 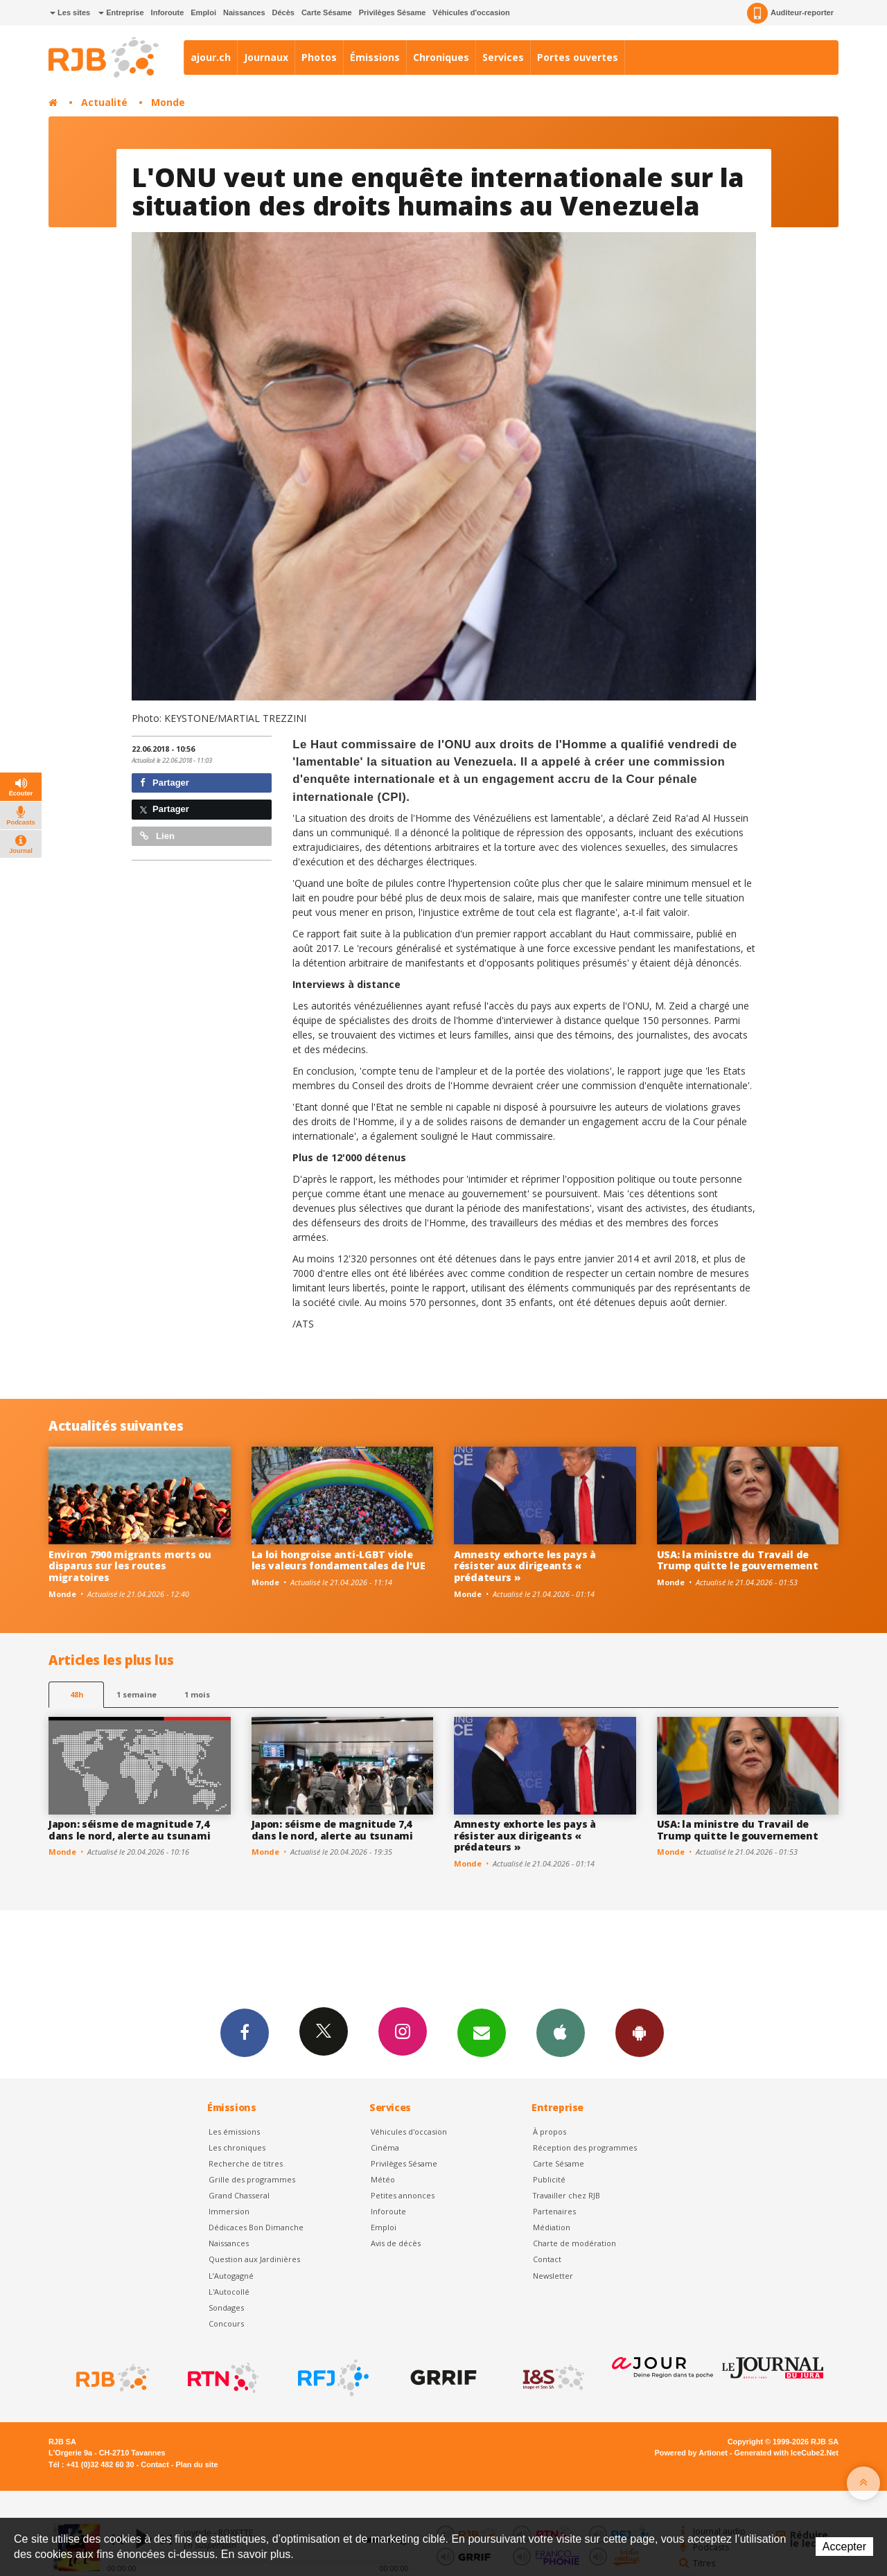 I want to click on Inforoute, so click(x=167, y=12).